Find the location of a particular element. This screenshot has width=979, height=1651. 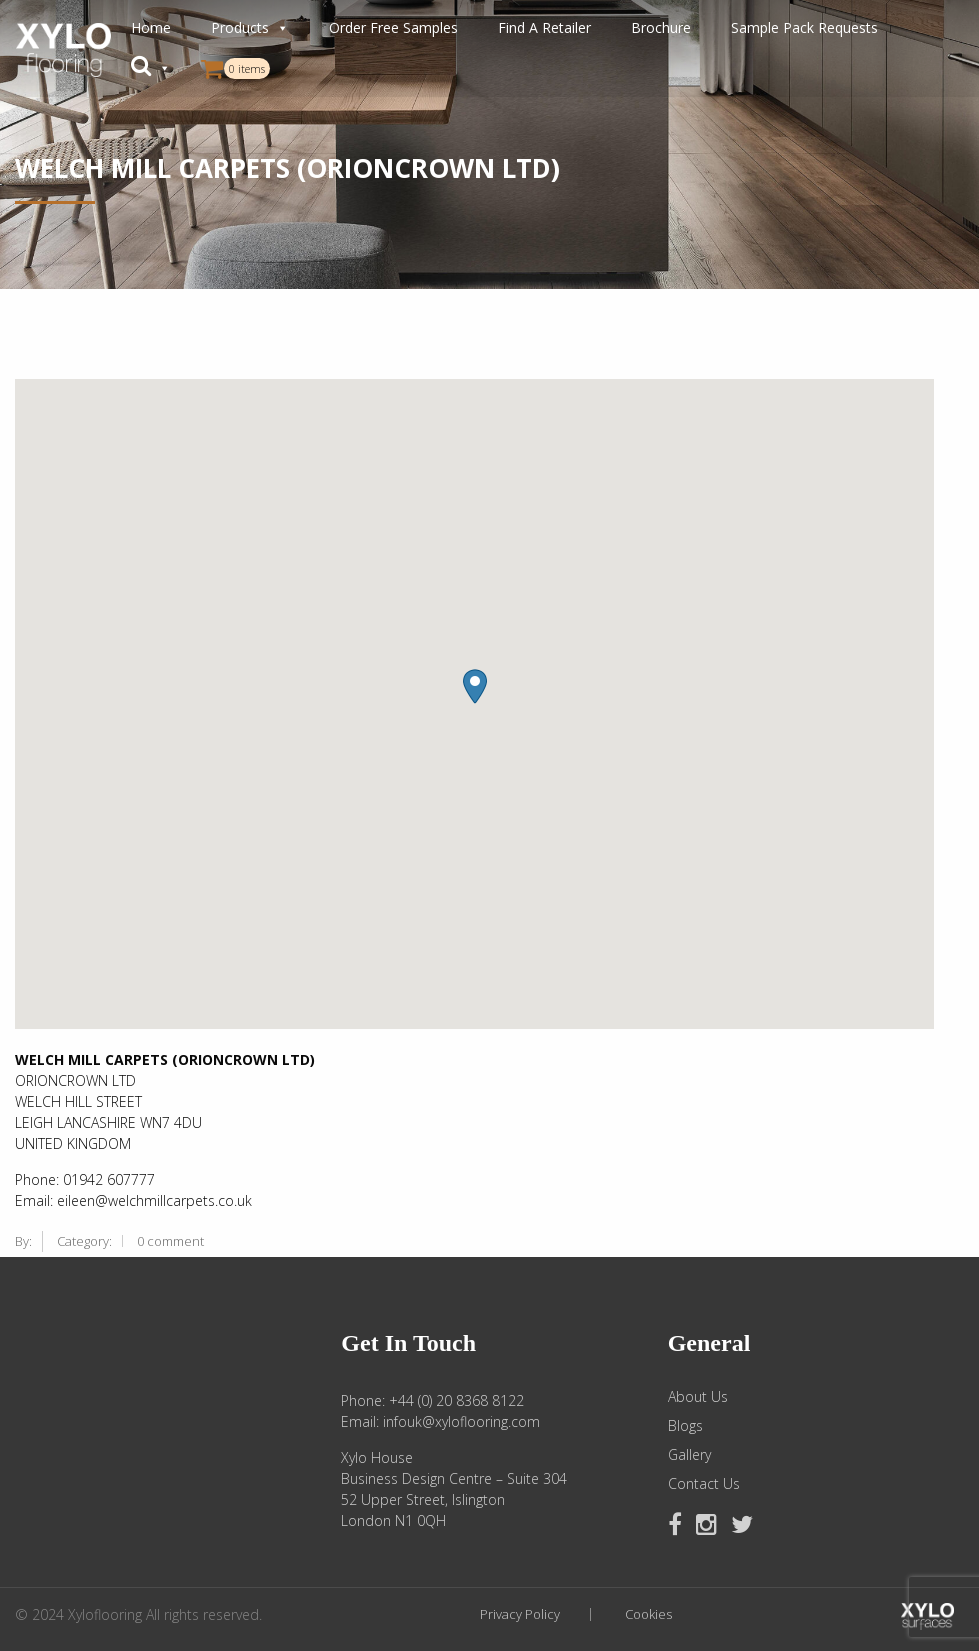

infouk@xyloflooring.com is located at coordinates (461, 1421).